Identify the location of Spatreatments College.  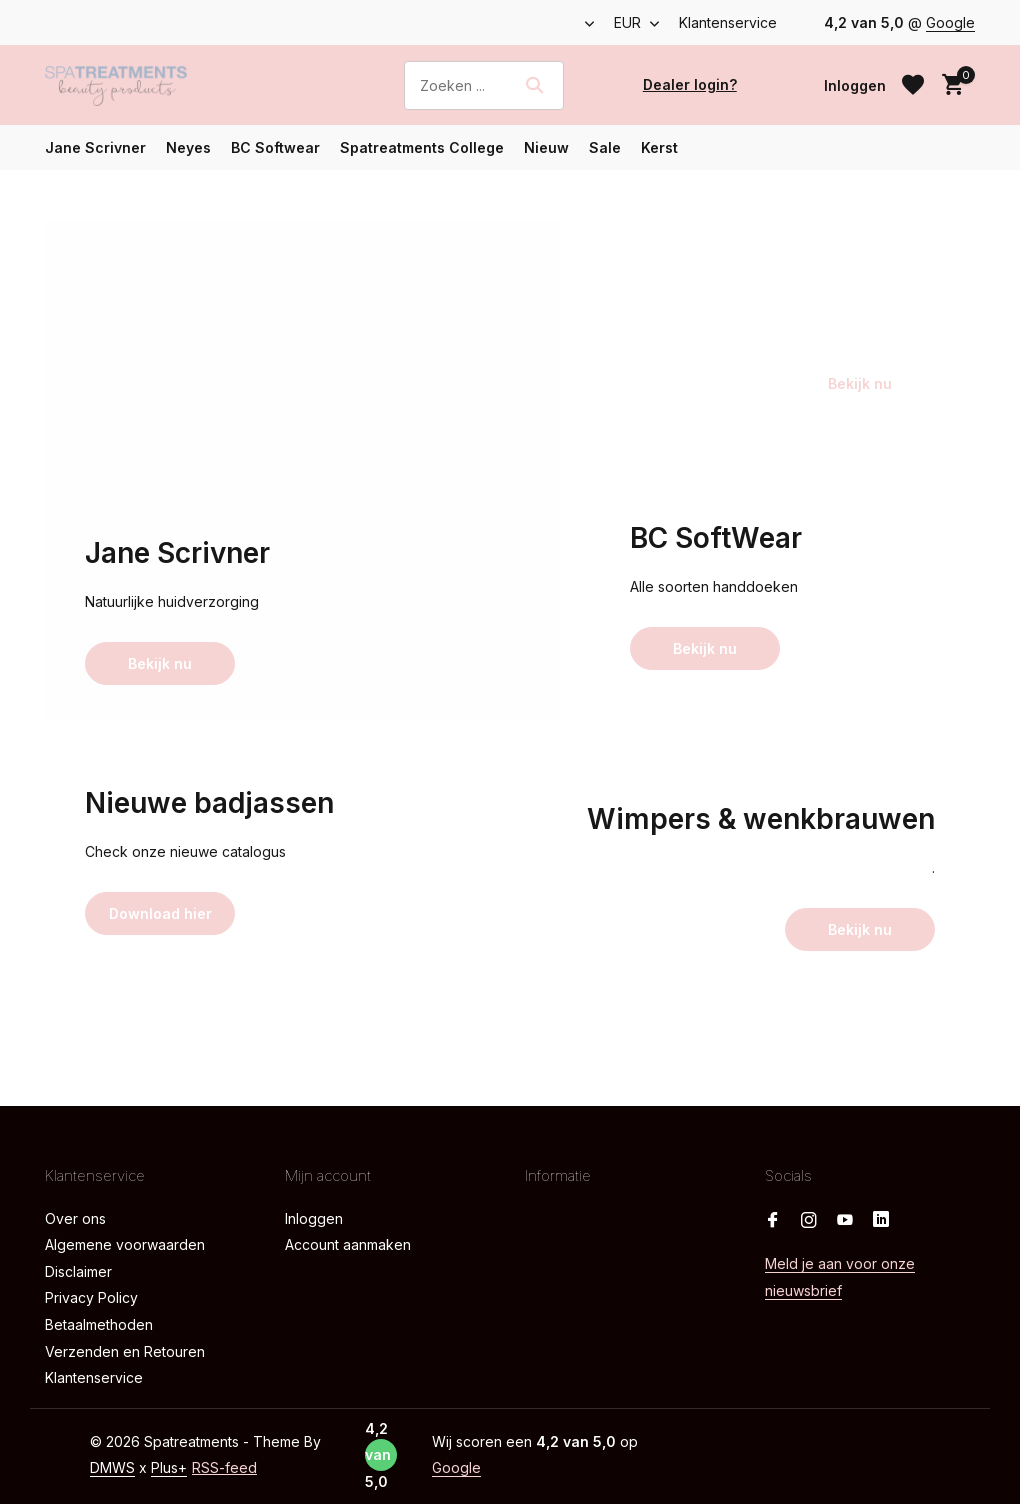
(422, 147).